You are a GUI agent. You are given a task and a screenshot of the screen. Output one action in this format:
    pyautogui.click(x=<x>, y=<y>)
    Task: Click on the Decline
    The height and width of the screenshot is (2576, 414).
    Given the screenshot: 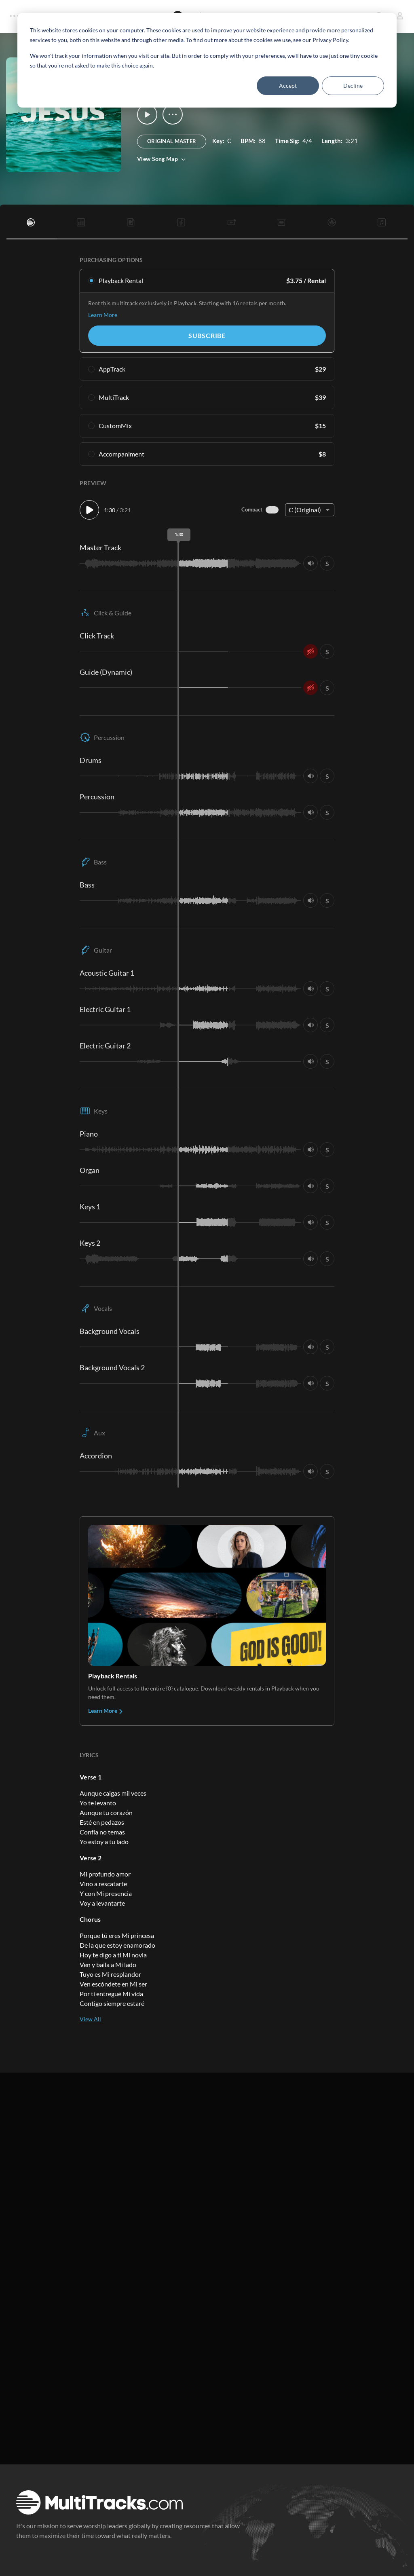 What is the action you would take?
    pyautogui.click(x=353, y=85)
    